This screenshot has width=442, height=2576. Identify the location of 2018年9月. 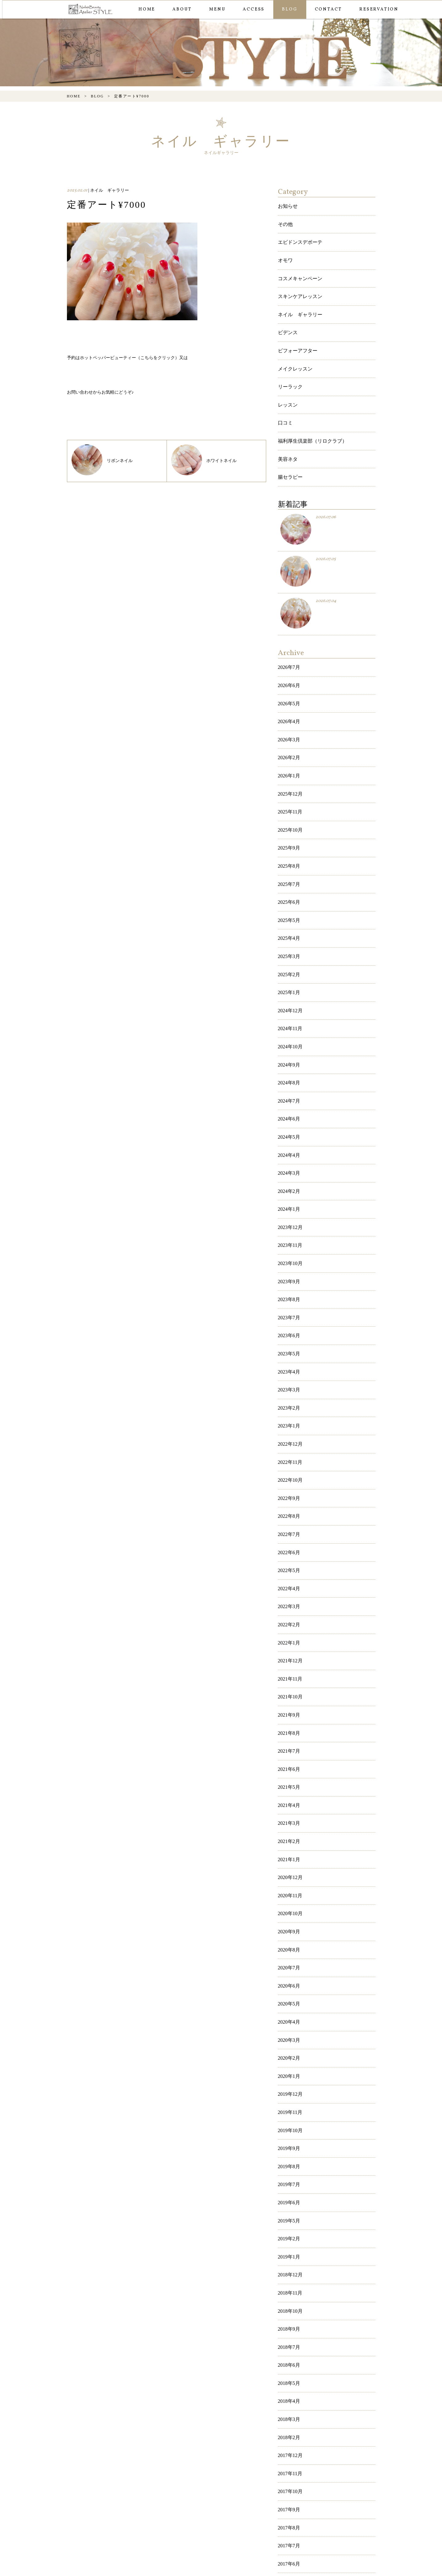
(287, 2088).